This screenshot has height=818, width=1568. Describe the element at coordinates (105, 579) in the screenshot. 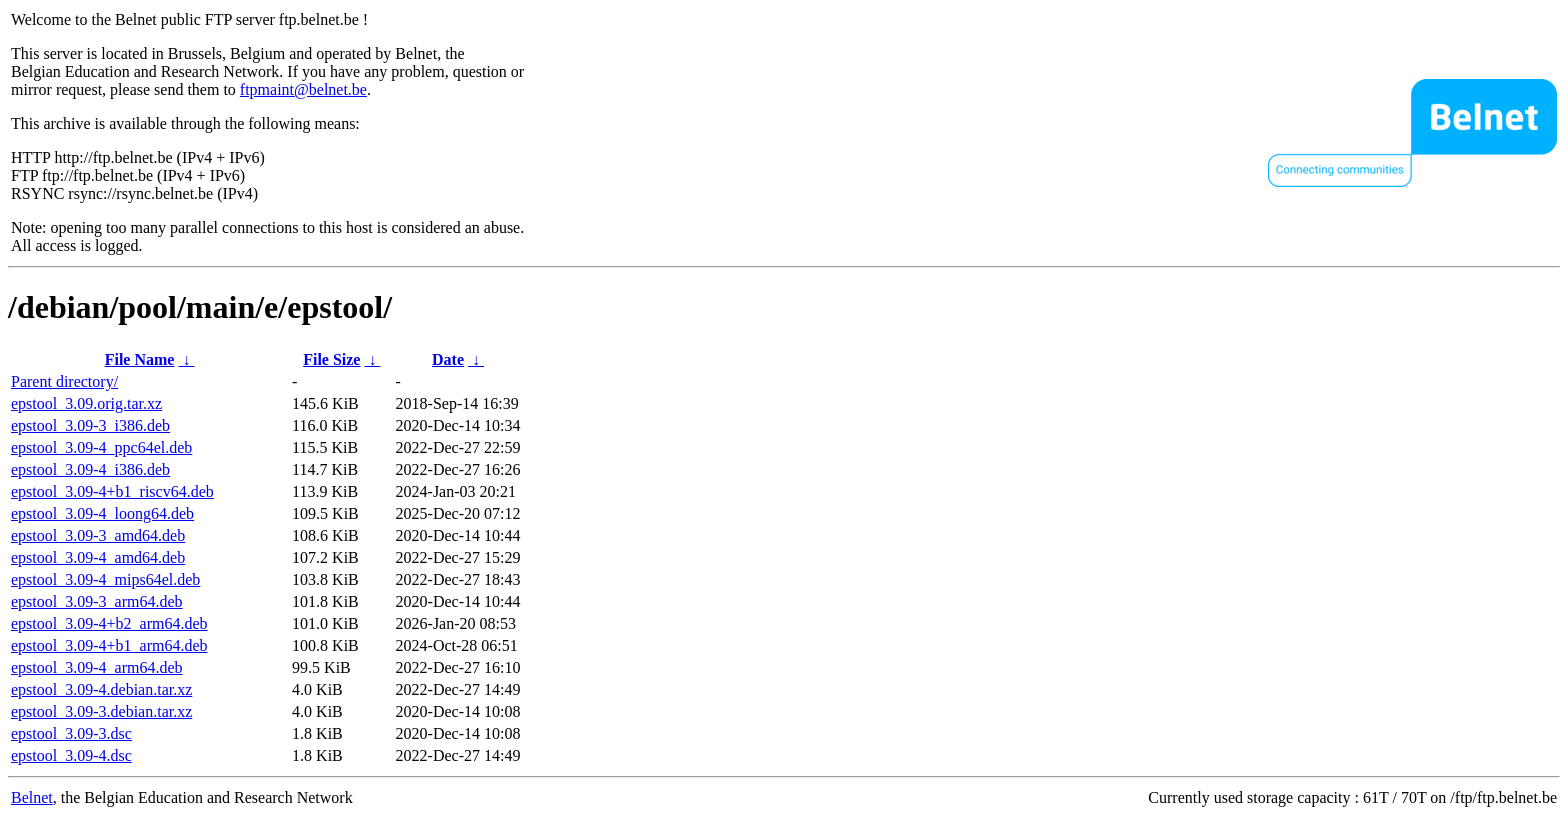

I see `epstool_3.09-4_mips64el.deb` at that location.